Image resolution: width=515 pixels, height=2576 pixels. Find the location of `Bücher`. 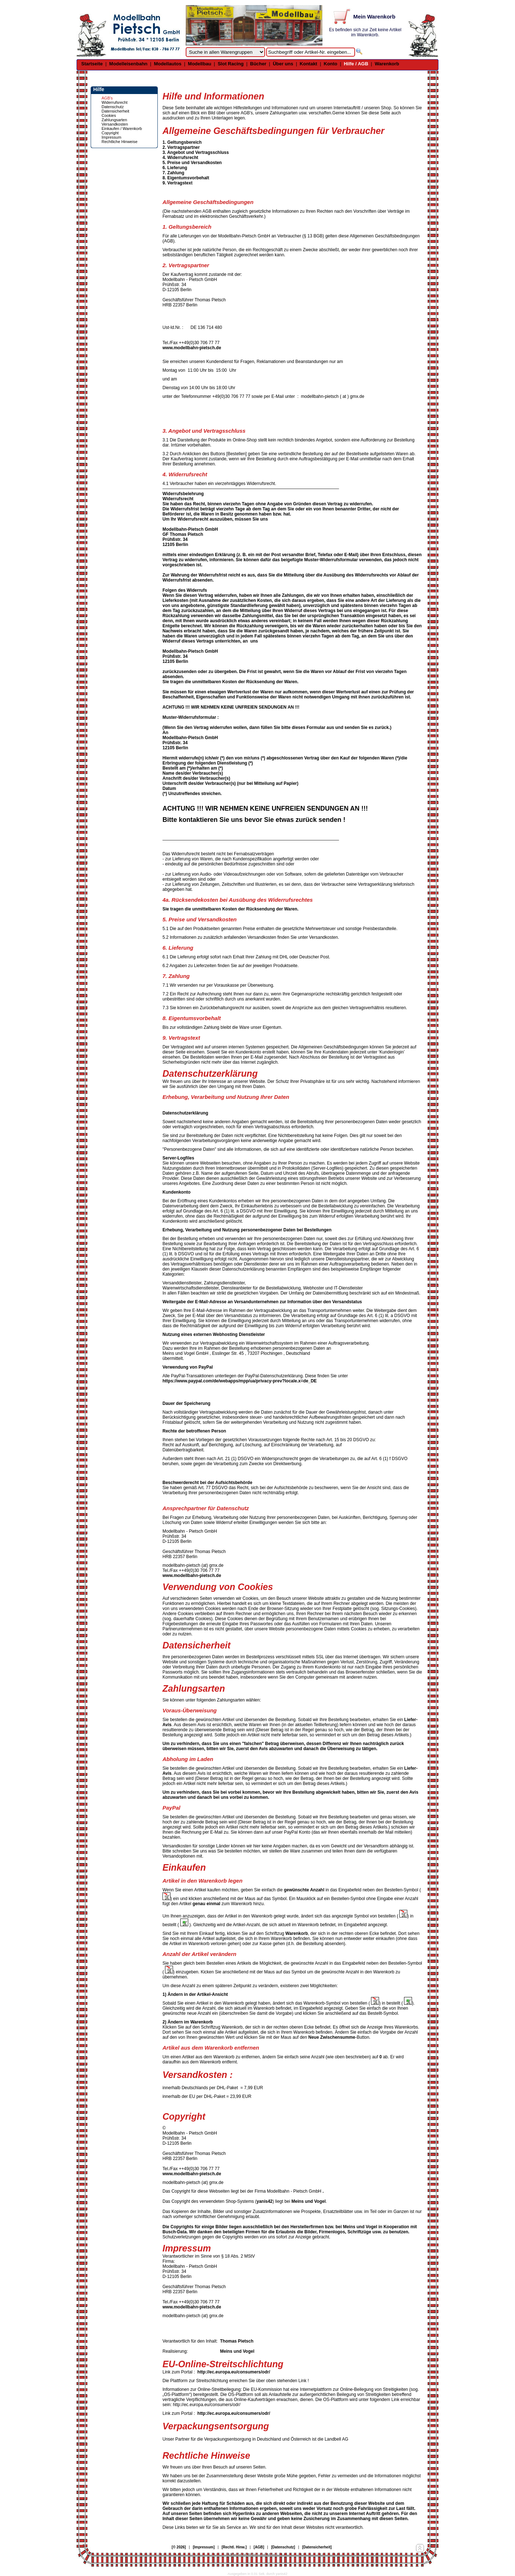

Bücher is located at coordinates (258, 63).